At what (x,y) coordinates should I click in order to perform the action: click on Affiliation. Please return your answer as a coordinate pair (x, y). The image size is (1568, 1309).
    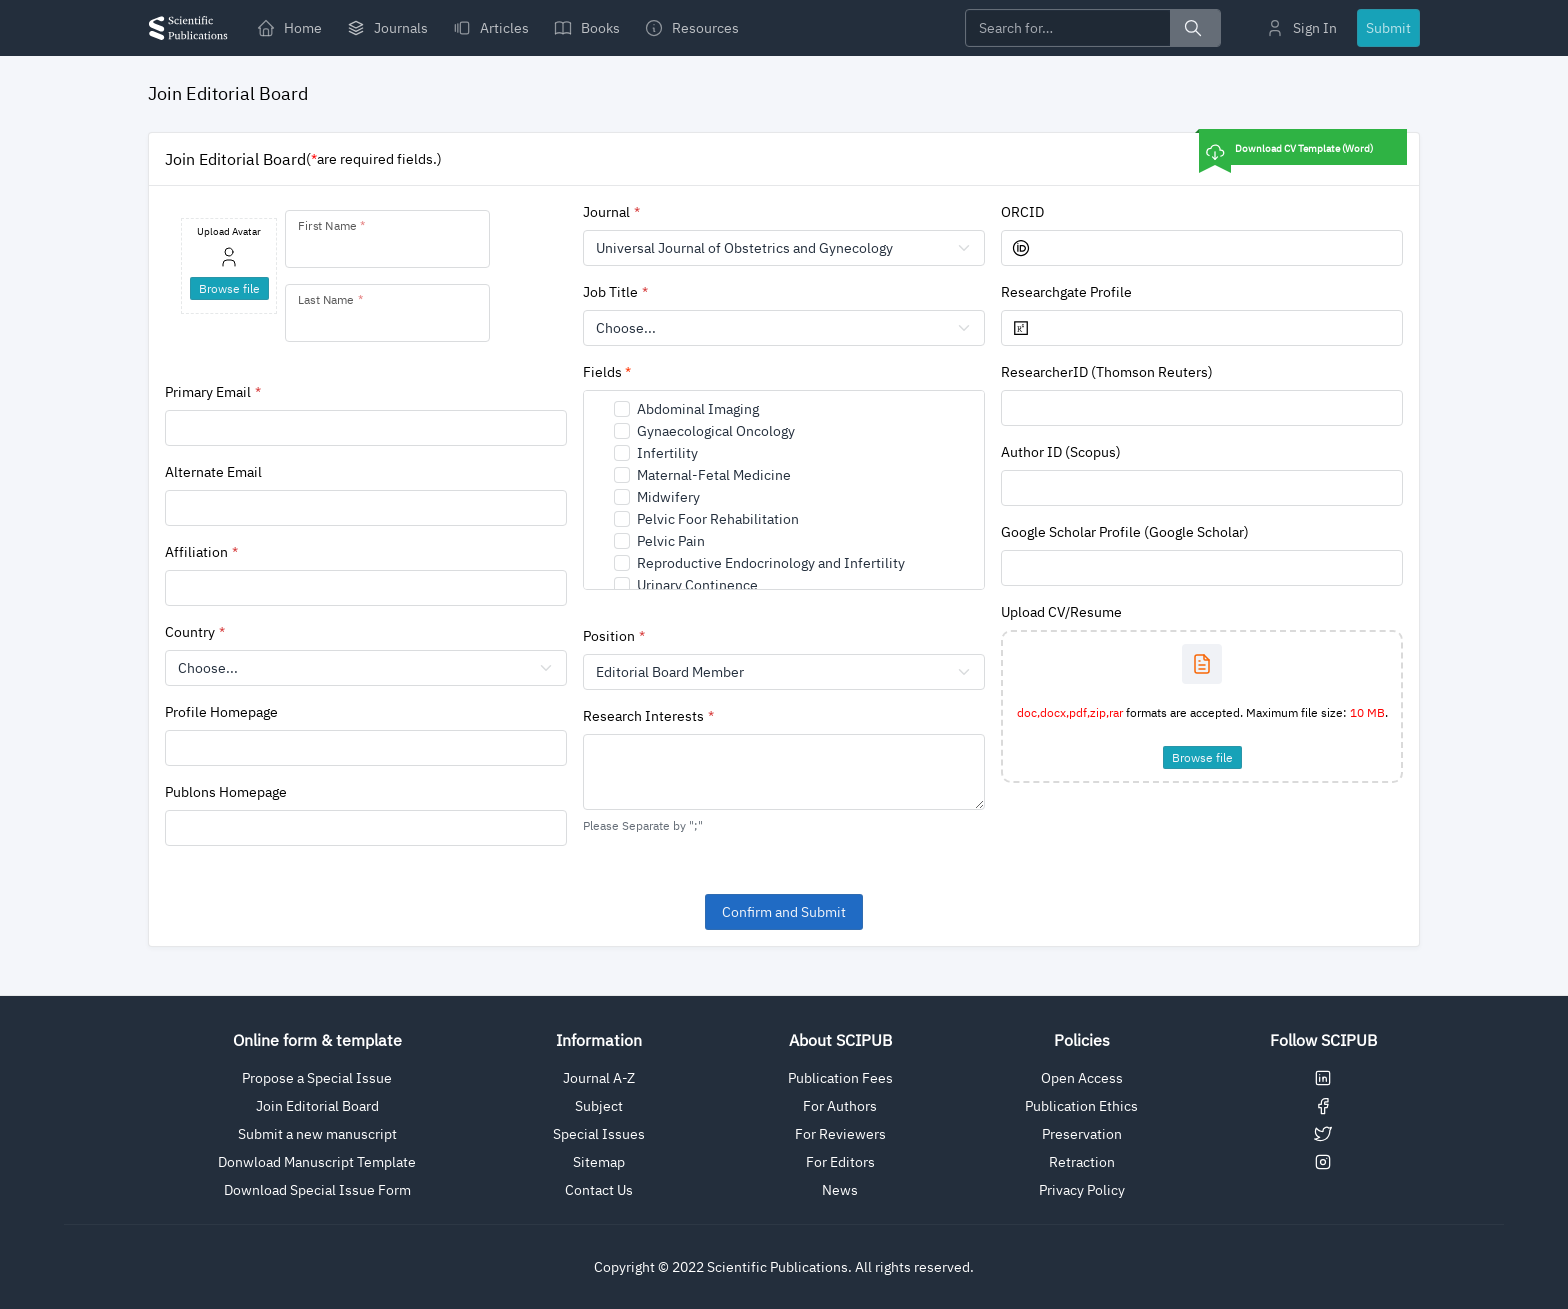
    Looking at the image, I should click on (196, 552).